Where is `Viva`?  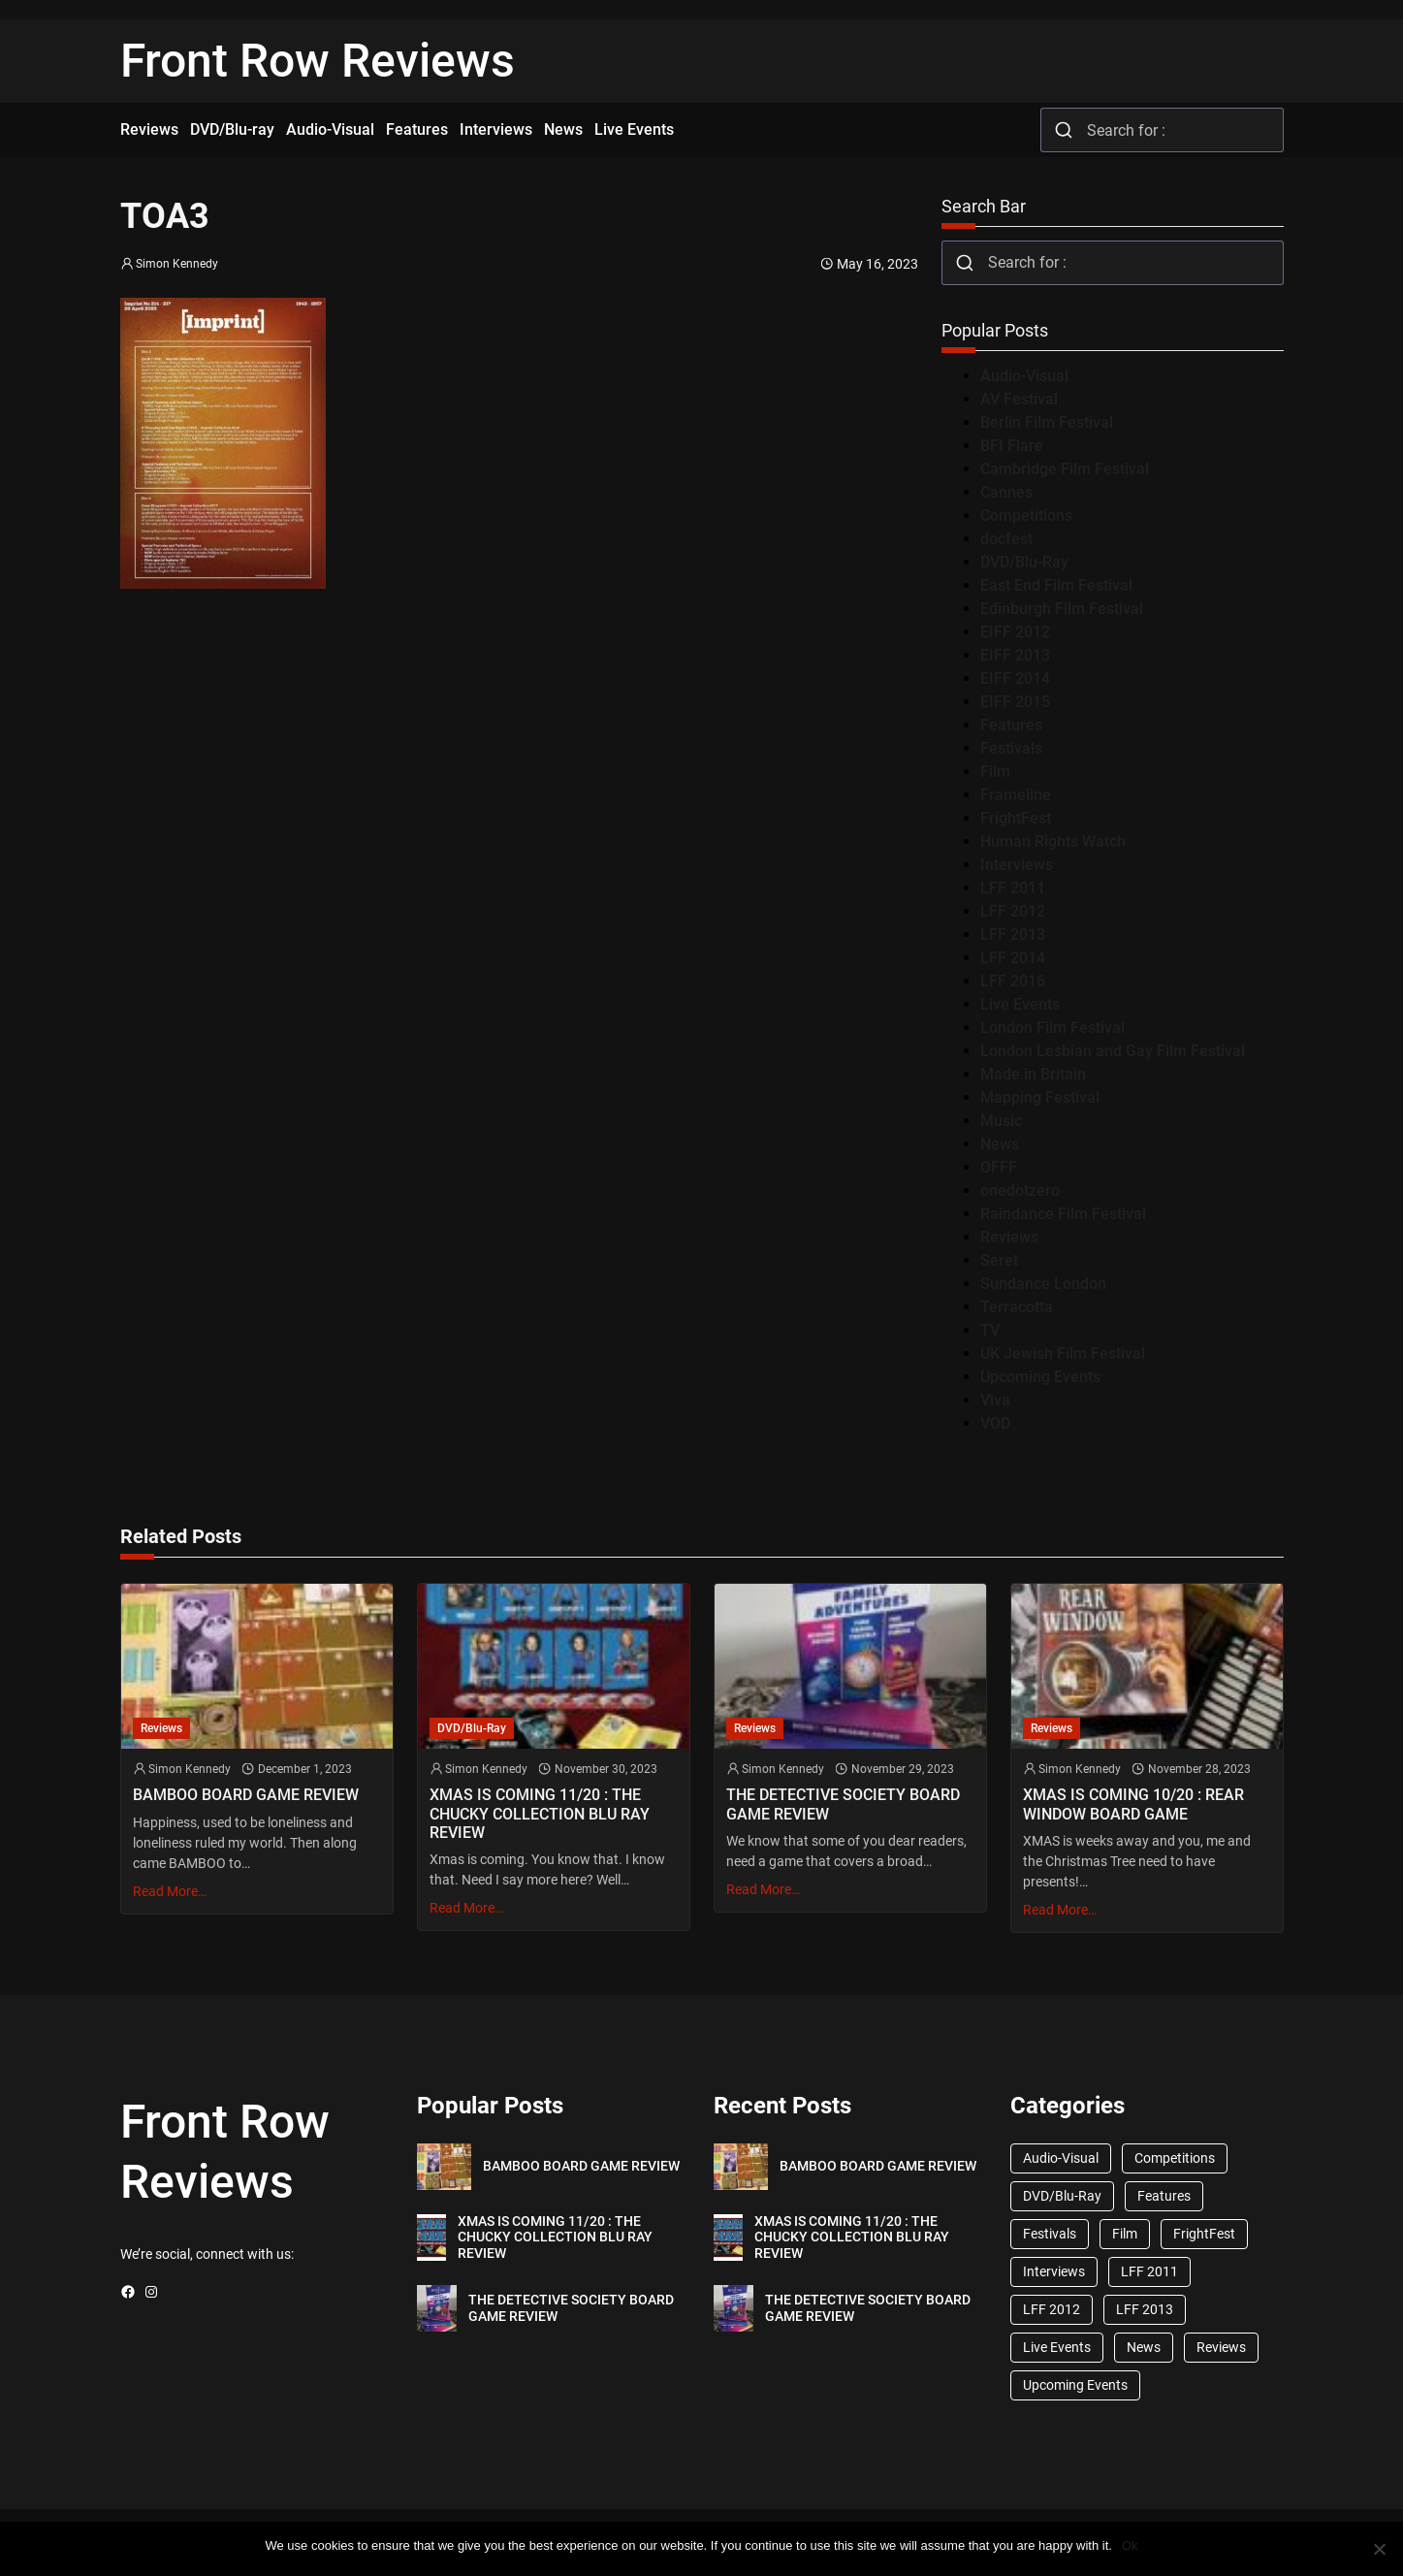
Viva is located at coordinates (995, 1400).